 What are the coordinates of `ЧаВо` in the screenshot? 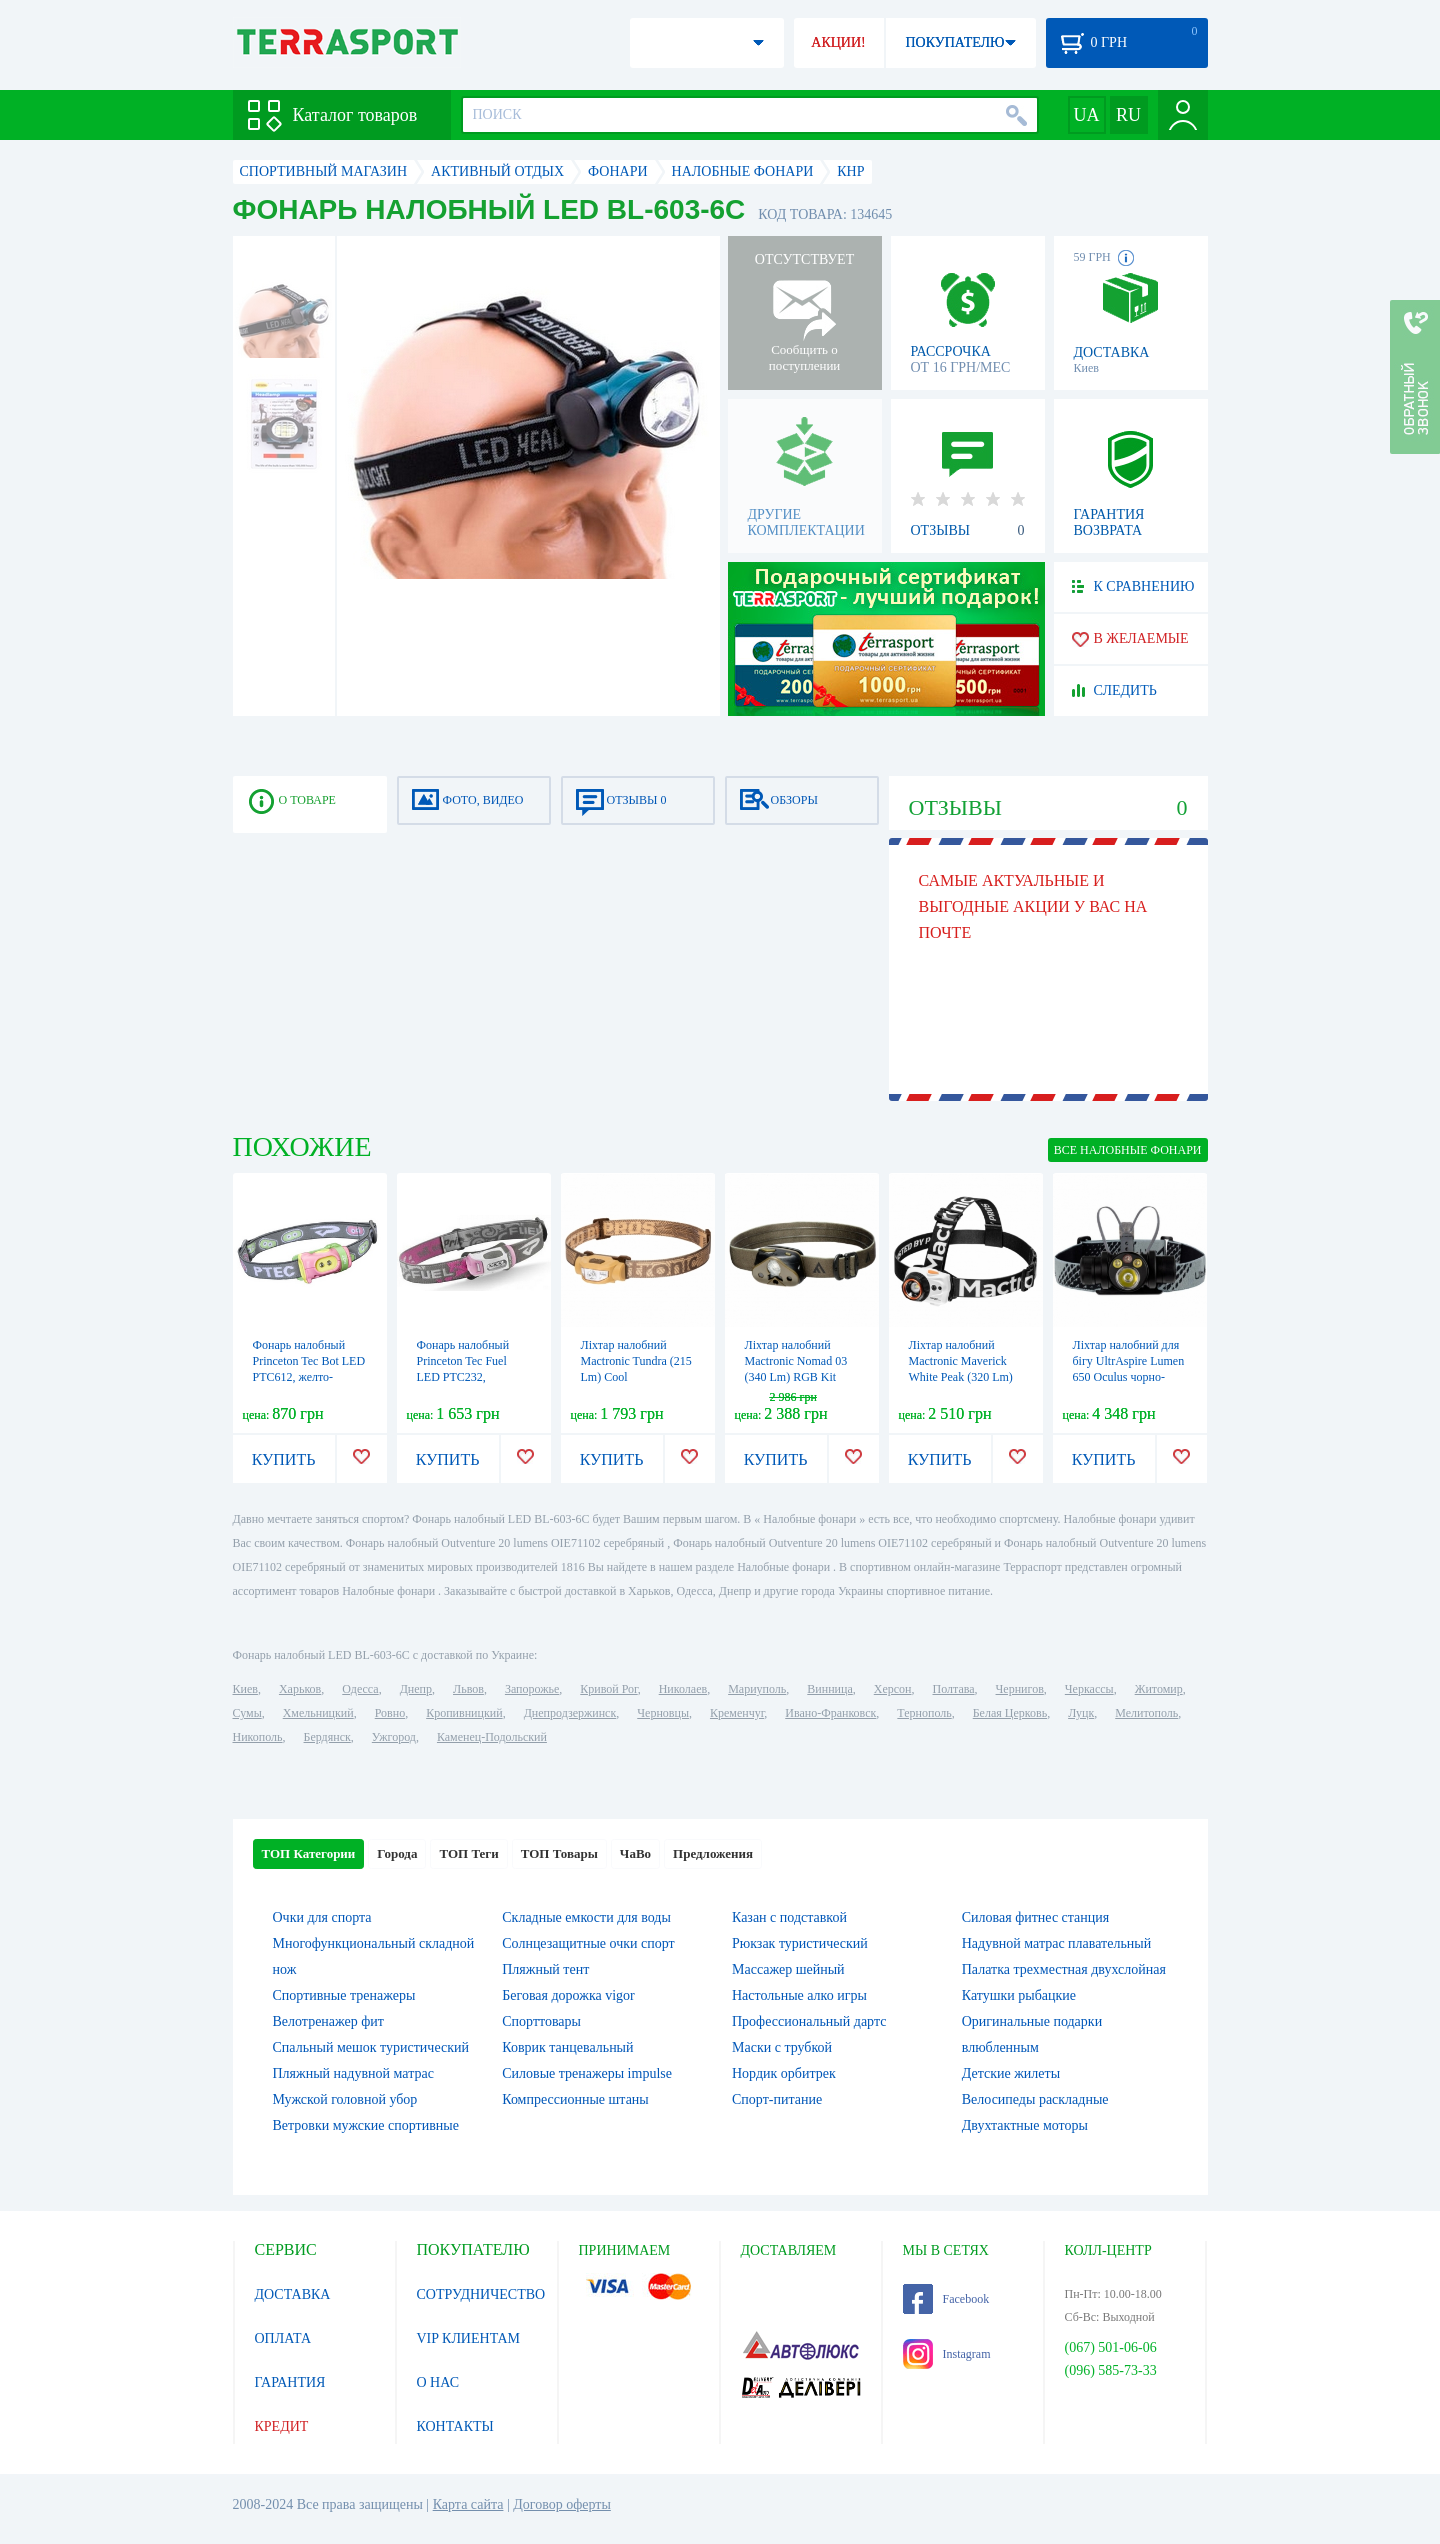 It's located at (635, 1853).